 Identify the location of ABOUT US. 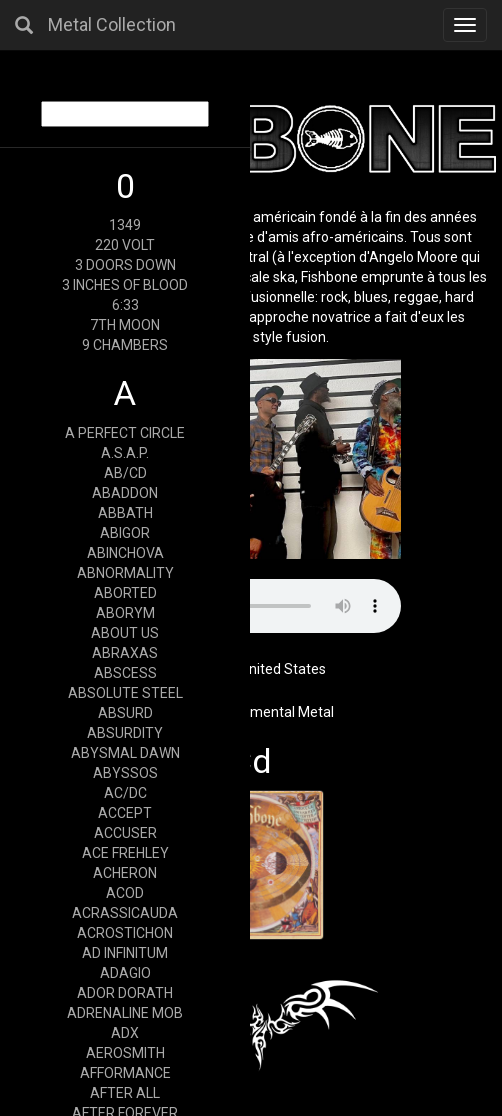
(125, 633).